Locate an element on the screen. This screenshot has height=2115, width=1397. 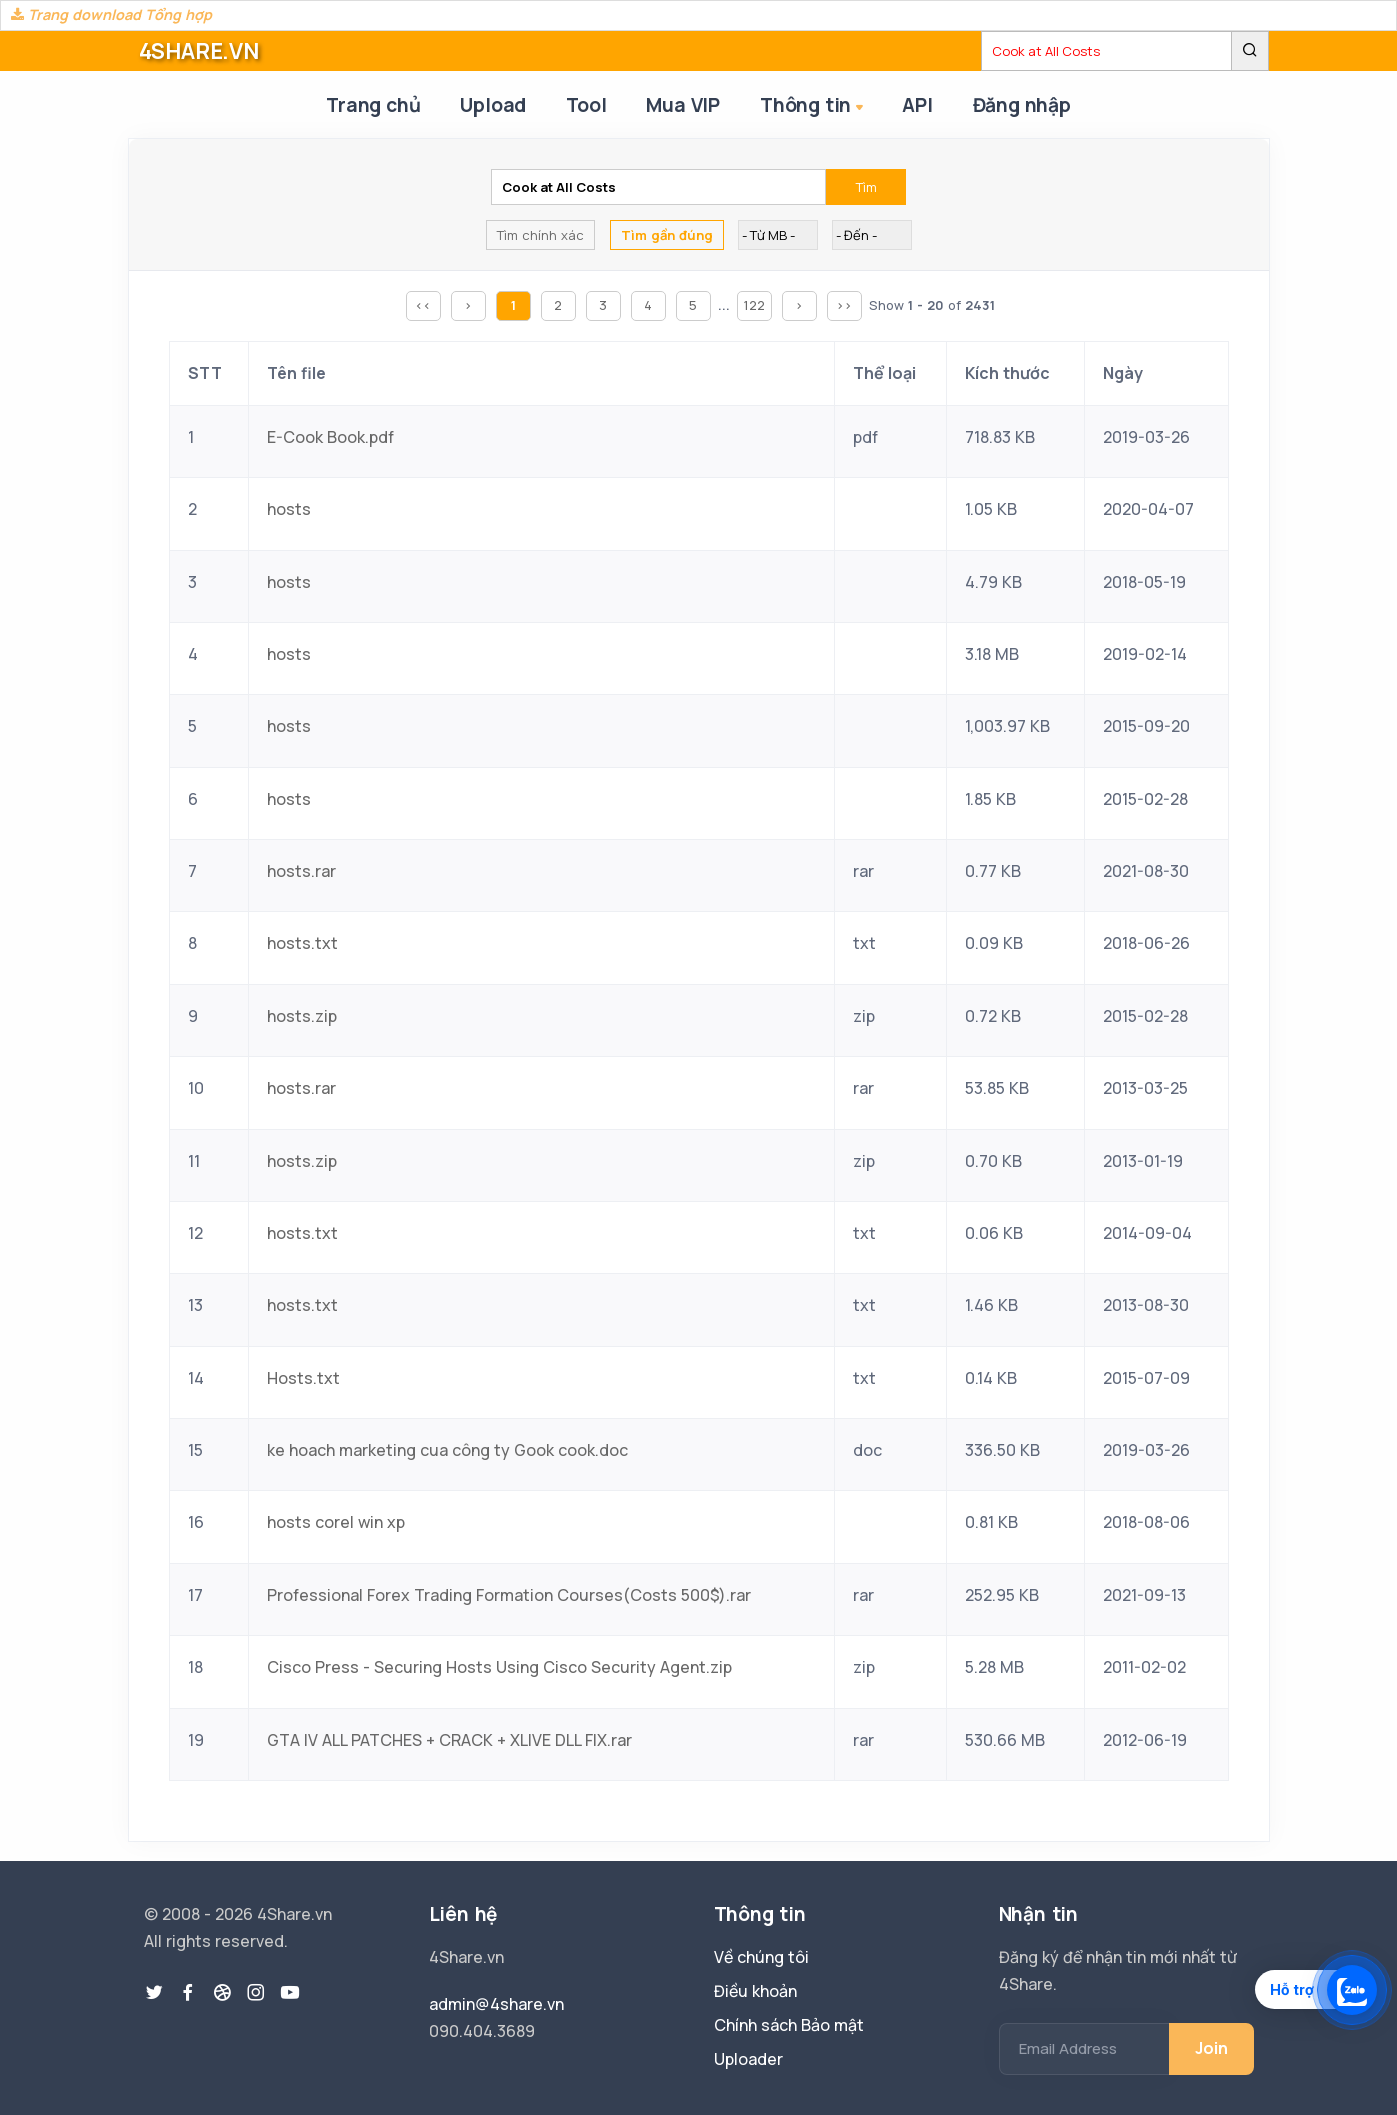
Mua VIP is located at coordinates (683, 105).